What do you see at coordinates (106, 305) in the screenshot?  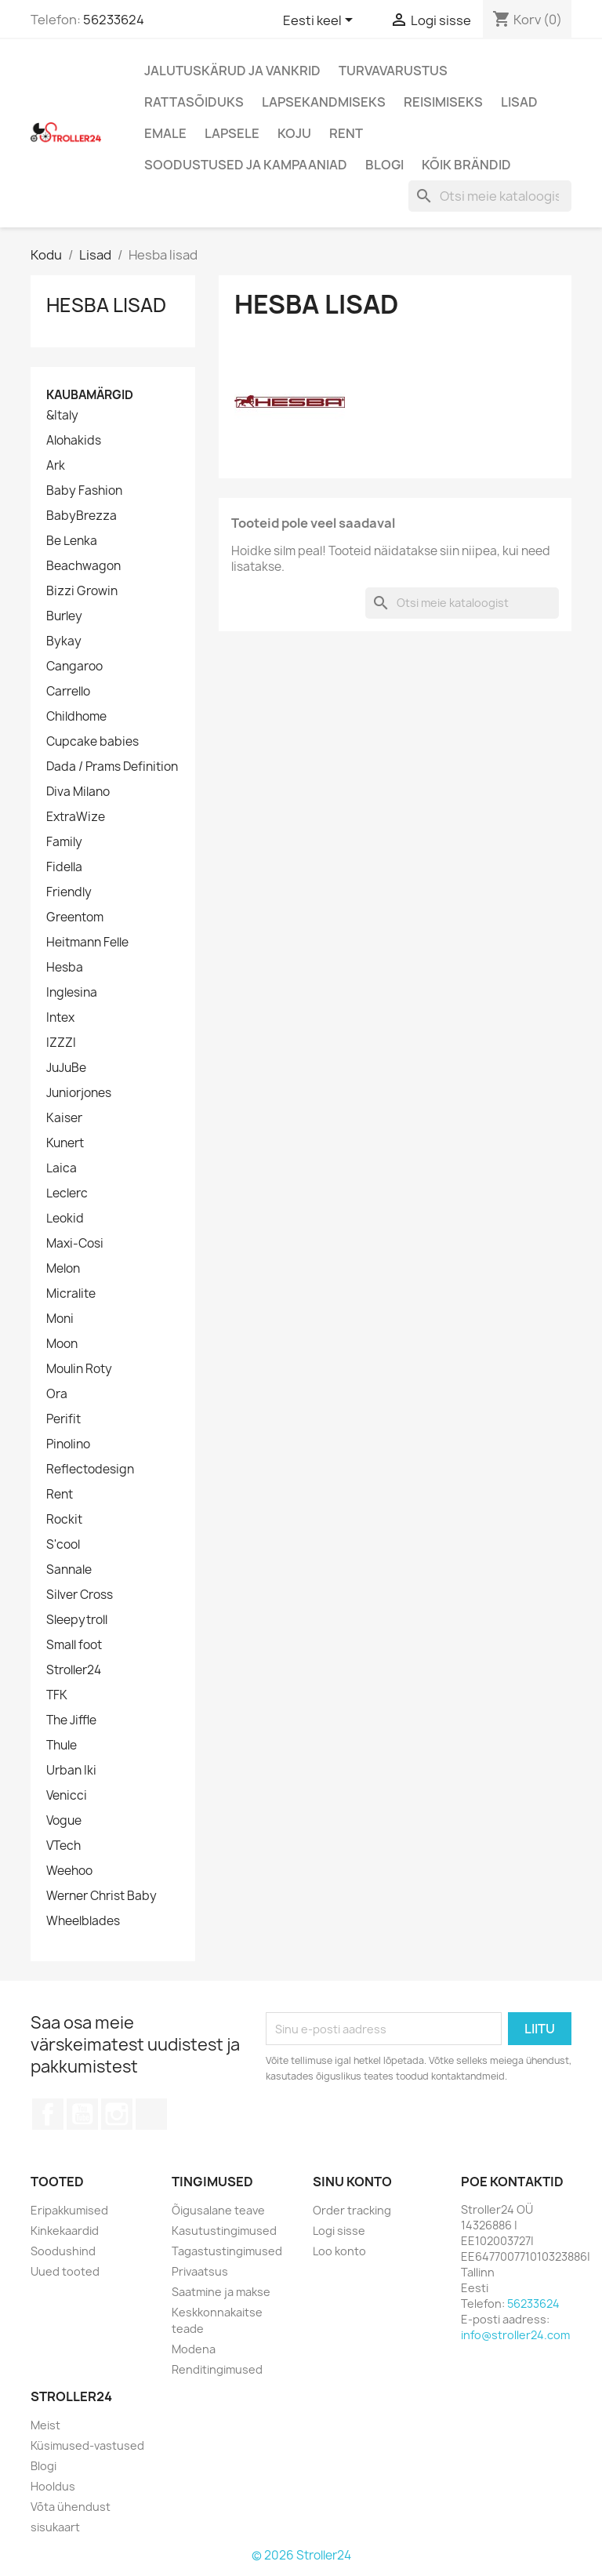 I see `Hesba lisad` at bounding box center [106, 305].